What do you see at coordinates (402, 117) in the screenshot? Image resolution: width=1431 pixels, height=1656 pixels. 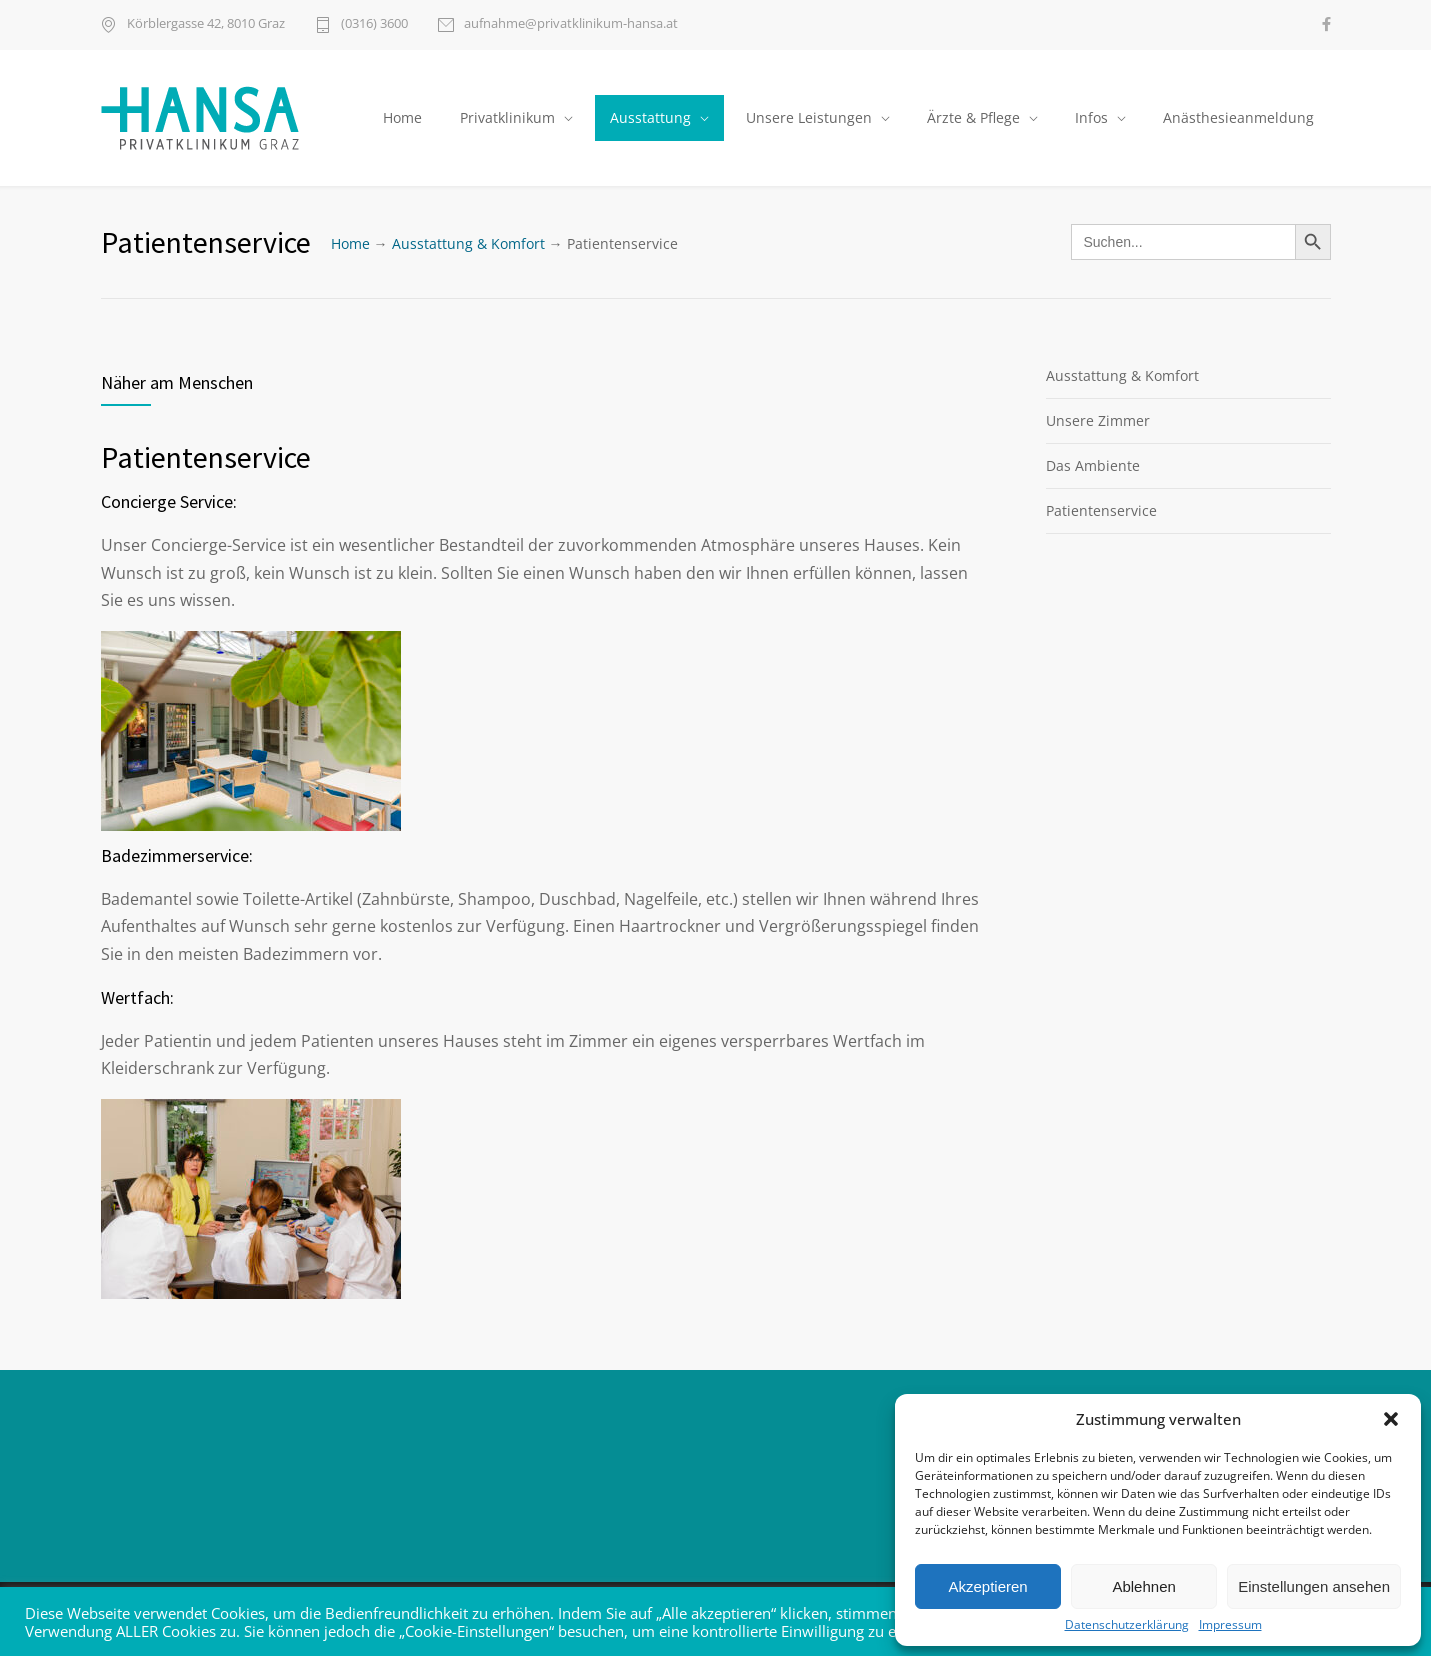 I see `Home` at bounding box center [402, 117].